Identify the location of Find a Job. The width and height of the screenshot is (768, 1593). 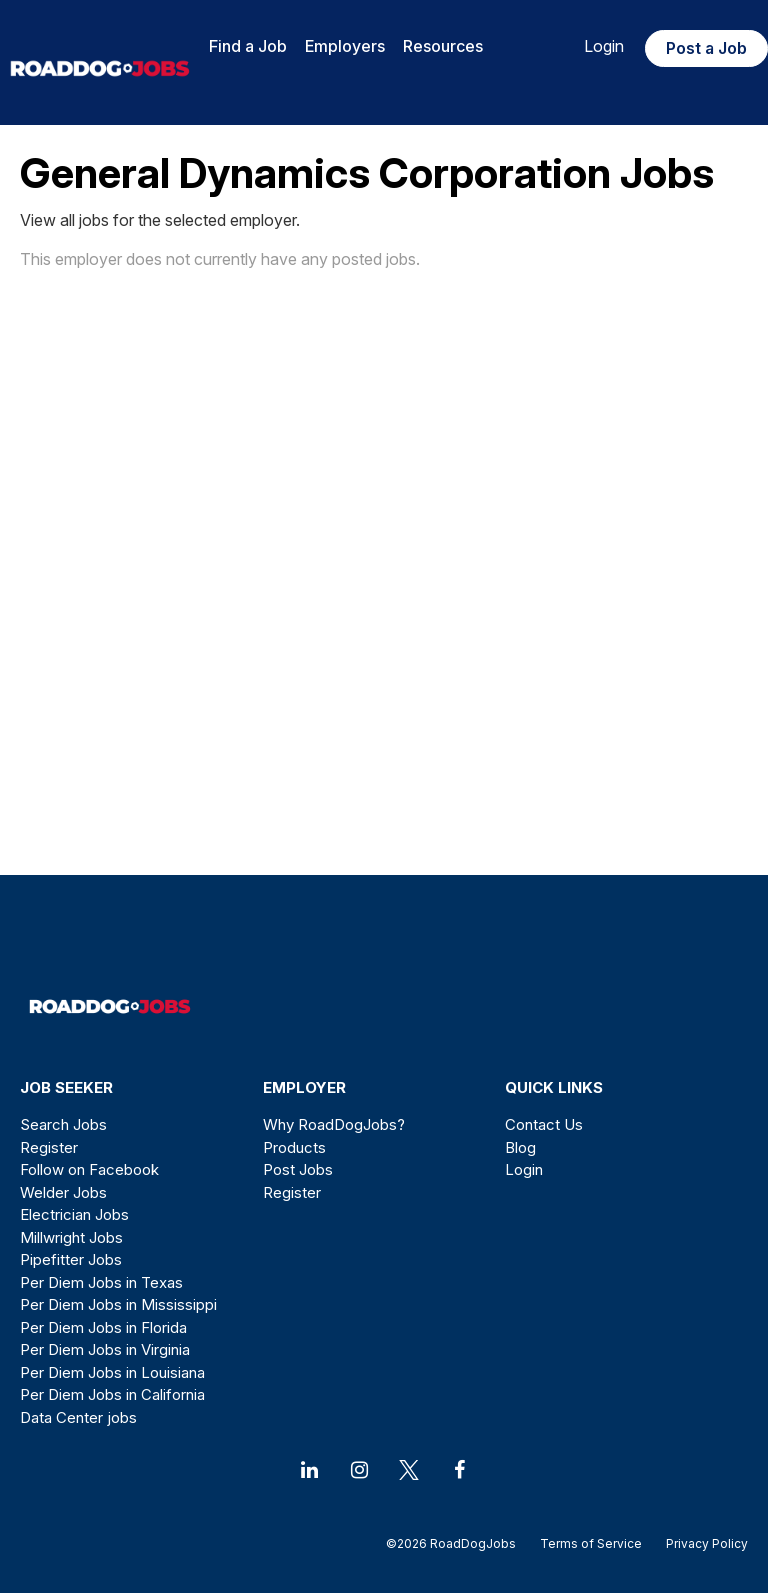
(248, 46).